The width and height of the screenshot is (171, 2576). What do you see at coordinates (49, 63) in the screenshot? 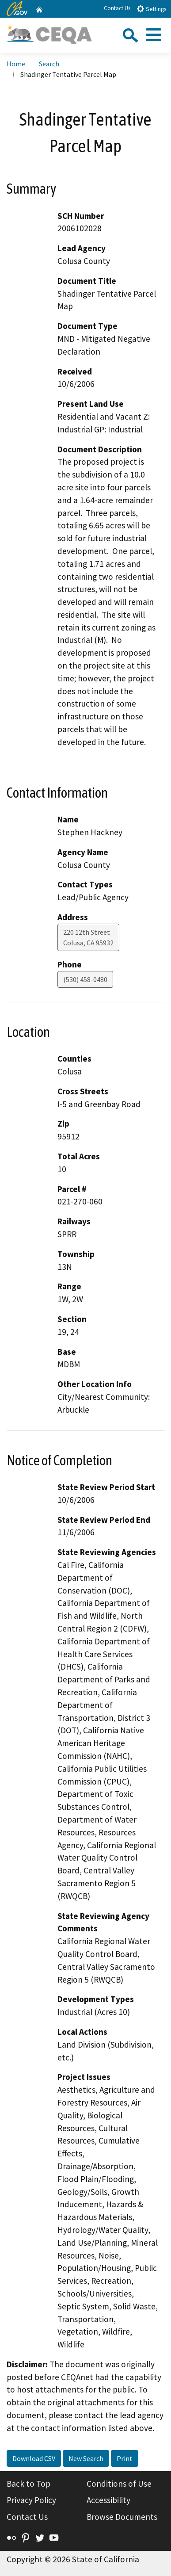
I see `Search` at bounding box center [49, 63].